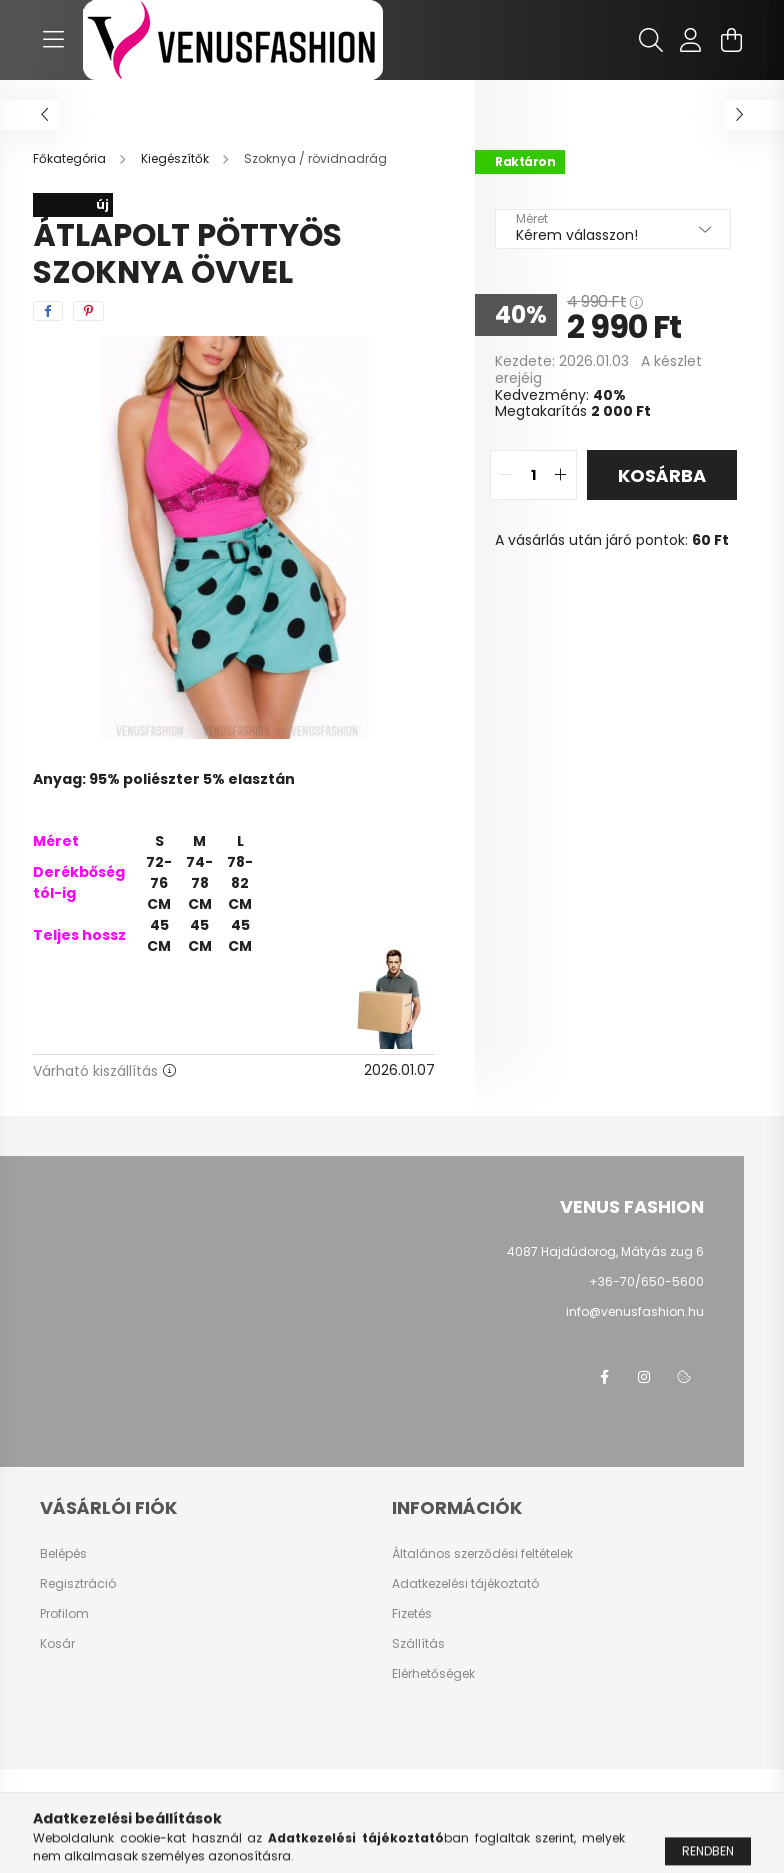 The image size is (784, 1873). Describe the element at coordinates (418, 1644) in the screenshot. I see `Szállítás` at that location.